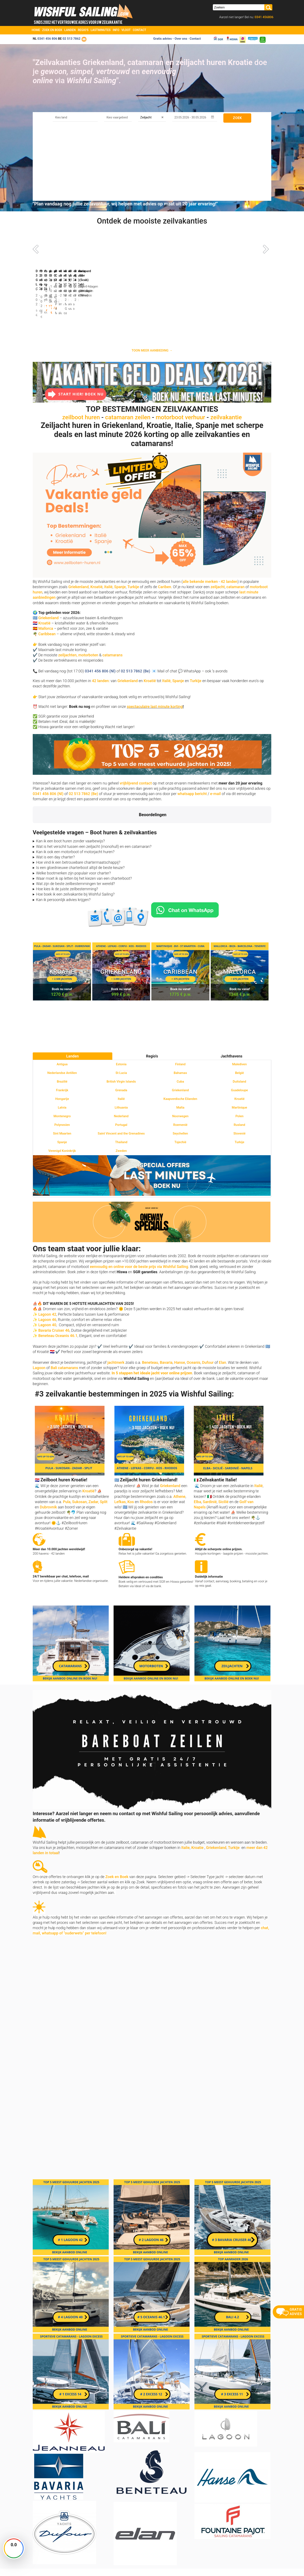 The image size is (304, 2576). What do you see at coordinates (239, 987) in the screenshot?
I see `Duitsland` at bounding box center [239, 987].